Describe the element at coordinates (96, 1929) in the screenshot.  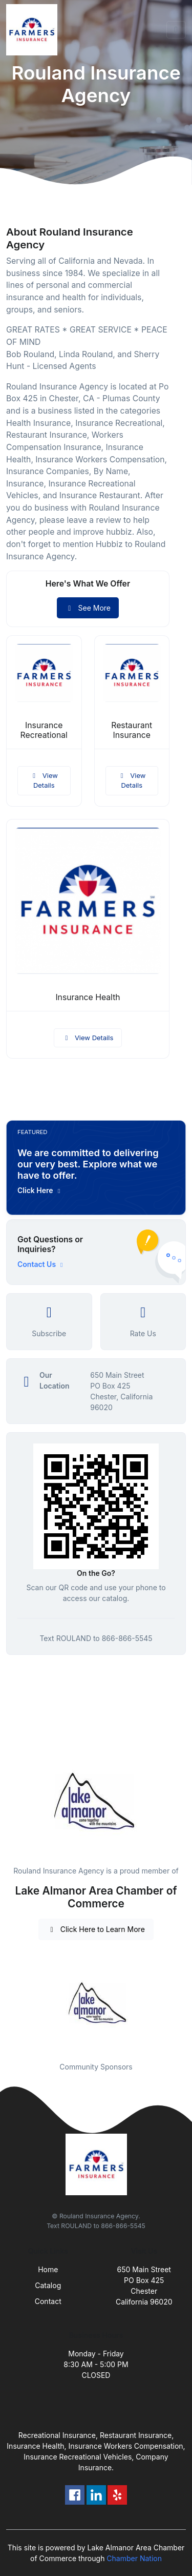
I see `Click Here to Learn More` at that location.